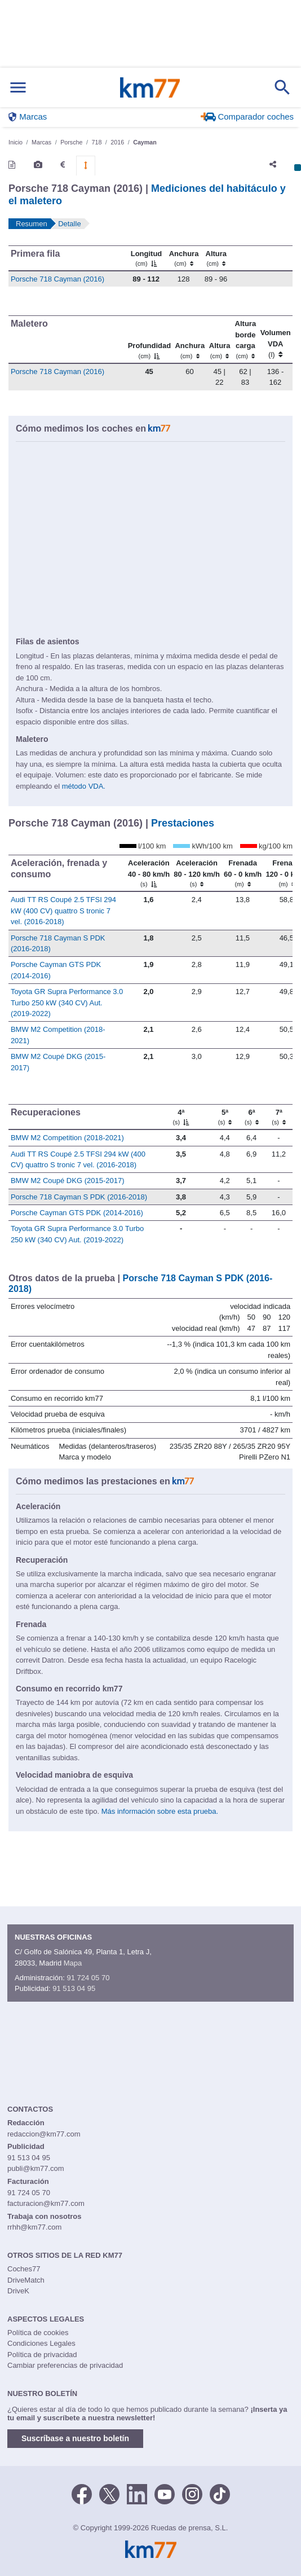  Describe the element at coordinates (180, 1117) in the screenshot. I see `[4ª]` at that location.